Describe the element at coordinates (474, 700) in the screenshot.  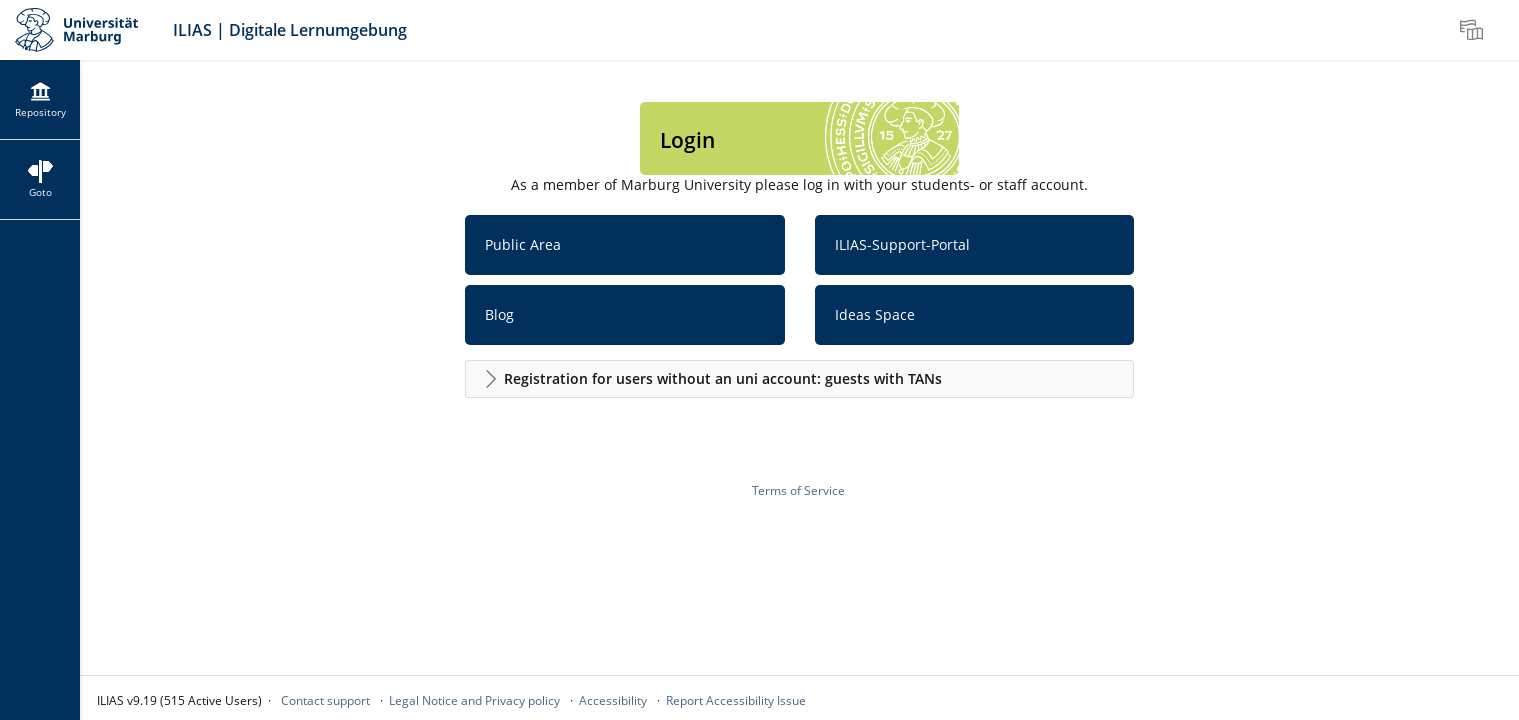
I see `Legal Notice and Privacy policy` at that location.